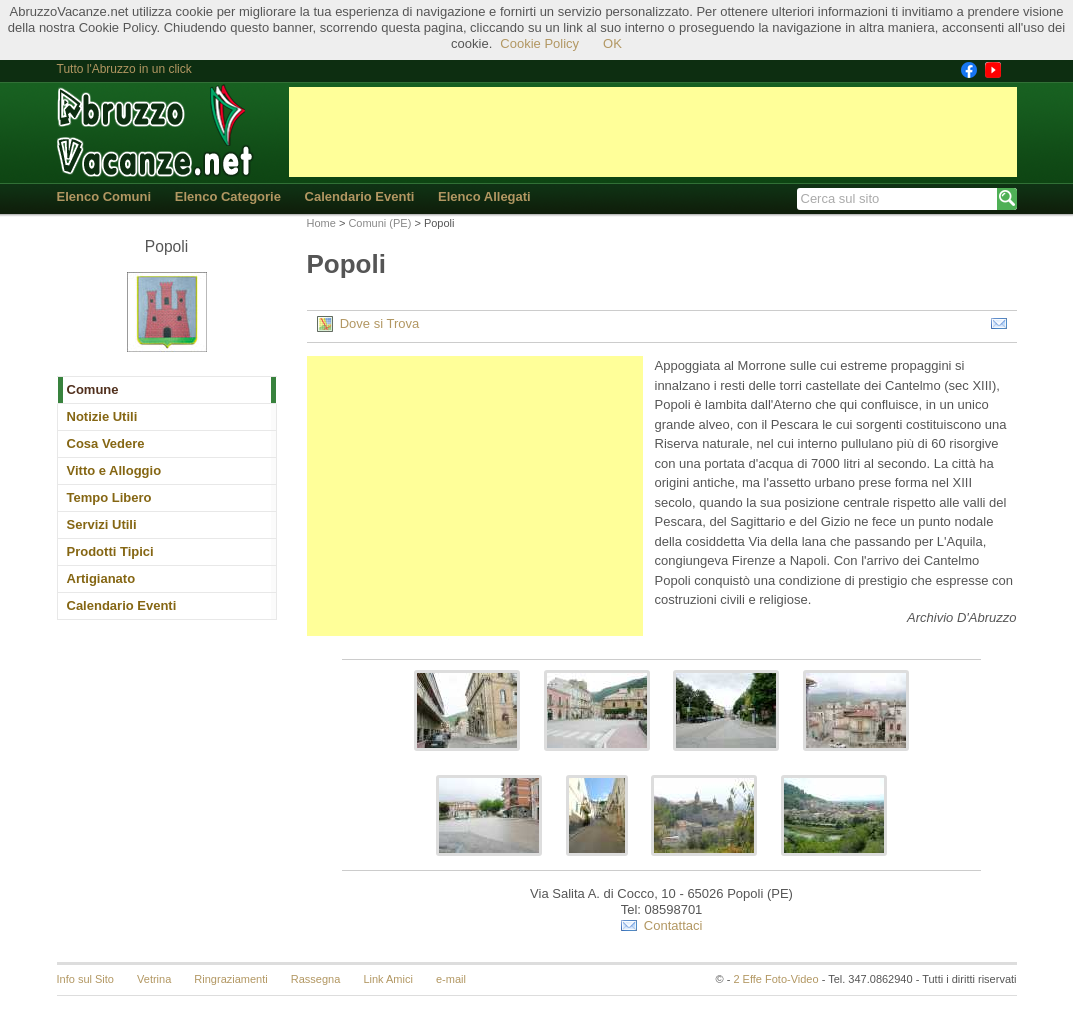 The width and height of the screenshot is (1073, 1016). What do you see at coordinates (775, 979) in the screenshot?
I see `2 Effe Foto-Video` at bounding box center [775, 979].